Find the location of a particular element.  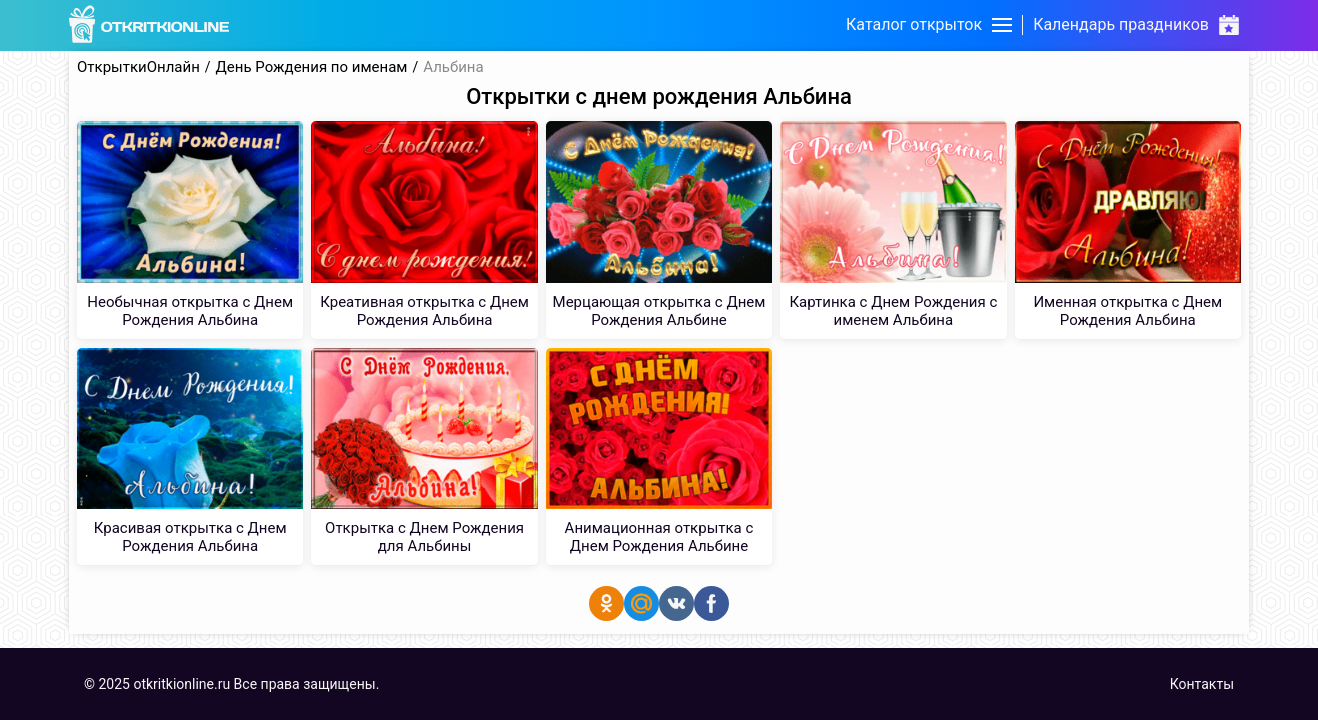

День Рождения по именам is located at coordinates (312, 67).